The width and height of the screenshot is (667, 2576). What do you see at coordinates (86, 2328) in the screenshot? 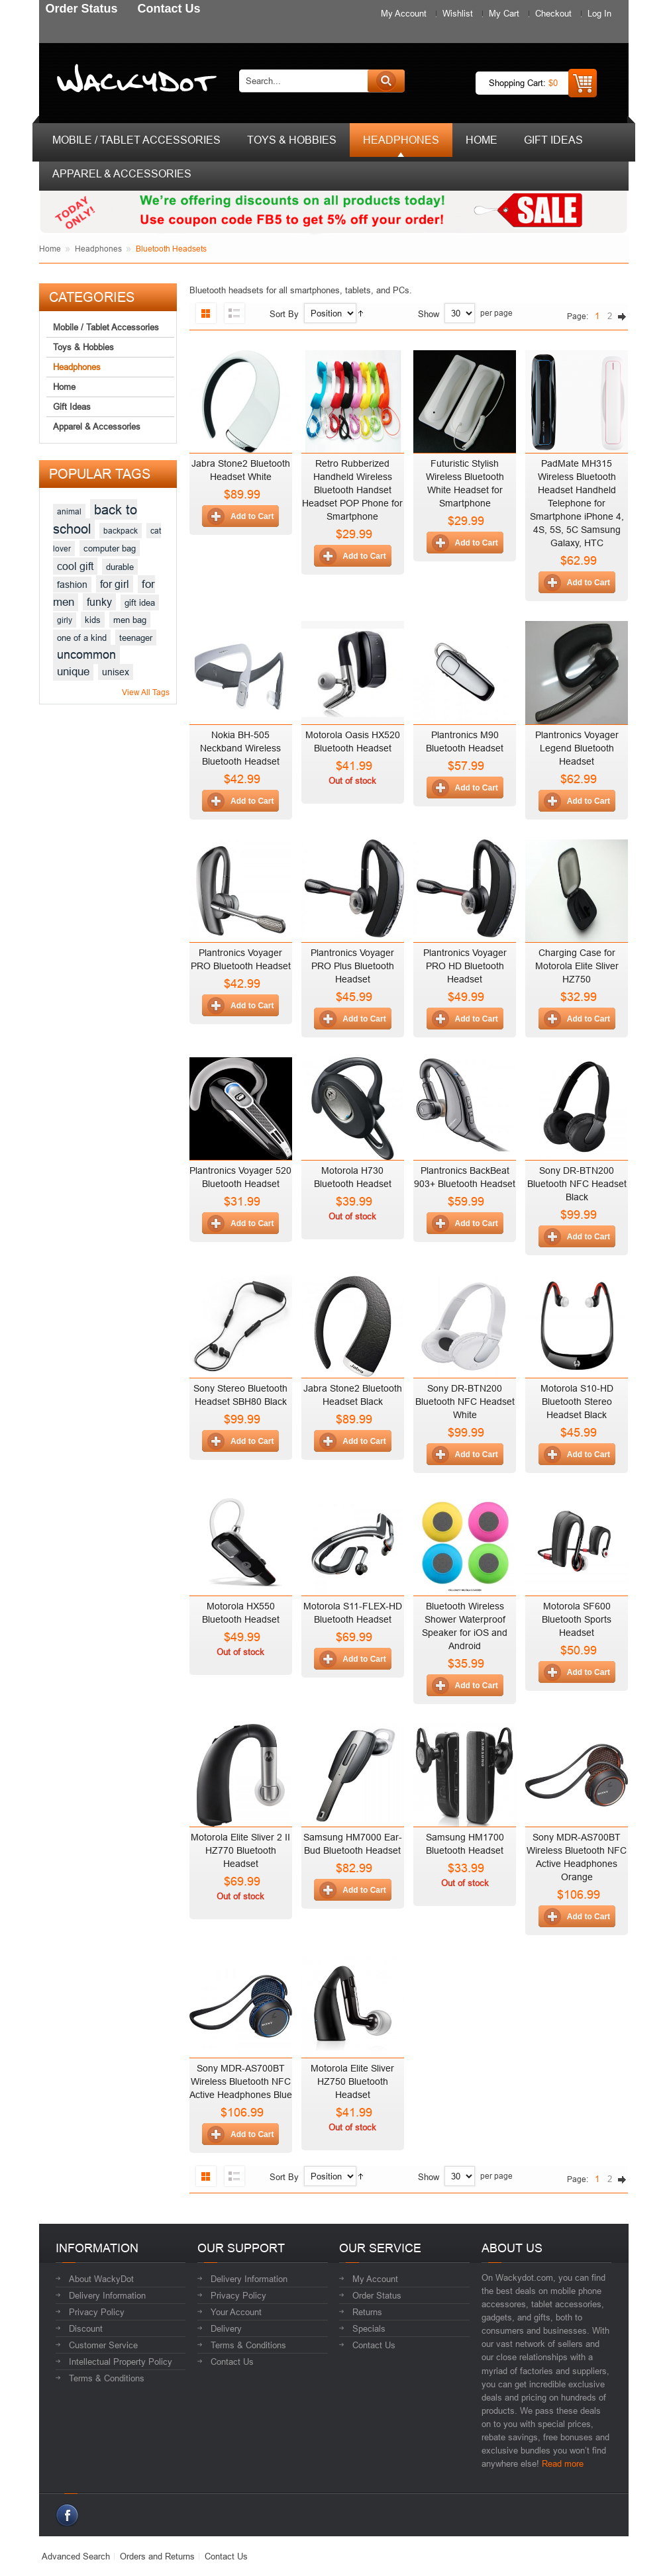
I see `Discount` at bounding box center [86, 2328].